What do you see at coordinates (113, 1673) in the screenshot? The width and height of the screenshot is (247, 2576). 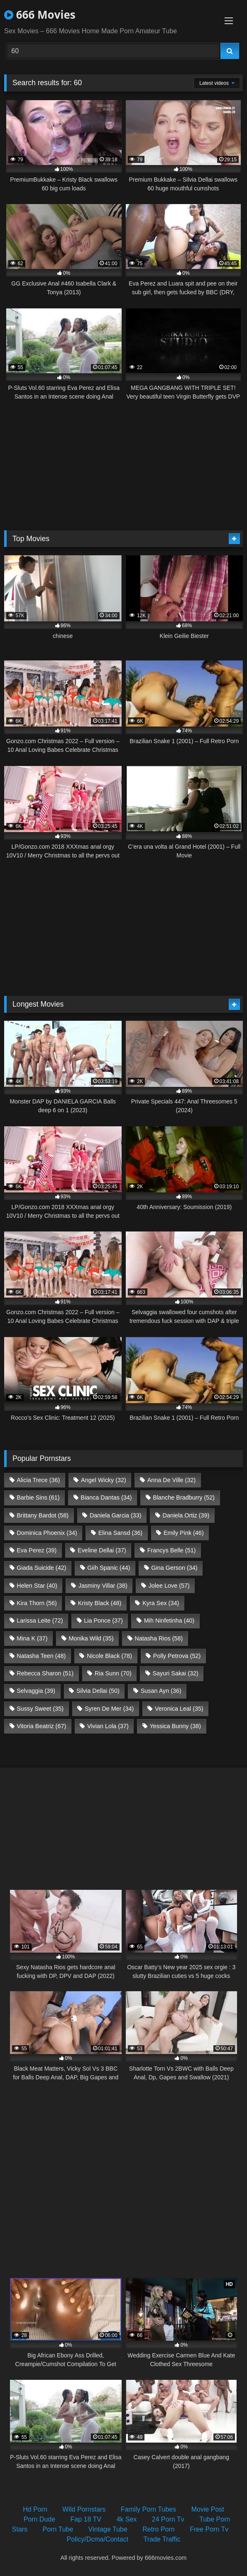 I see `Ria Sunn [Ria Sunn (70 items)]` at bounding box center [113, 1673].